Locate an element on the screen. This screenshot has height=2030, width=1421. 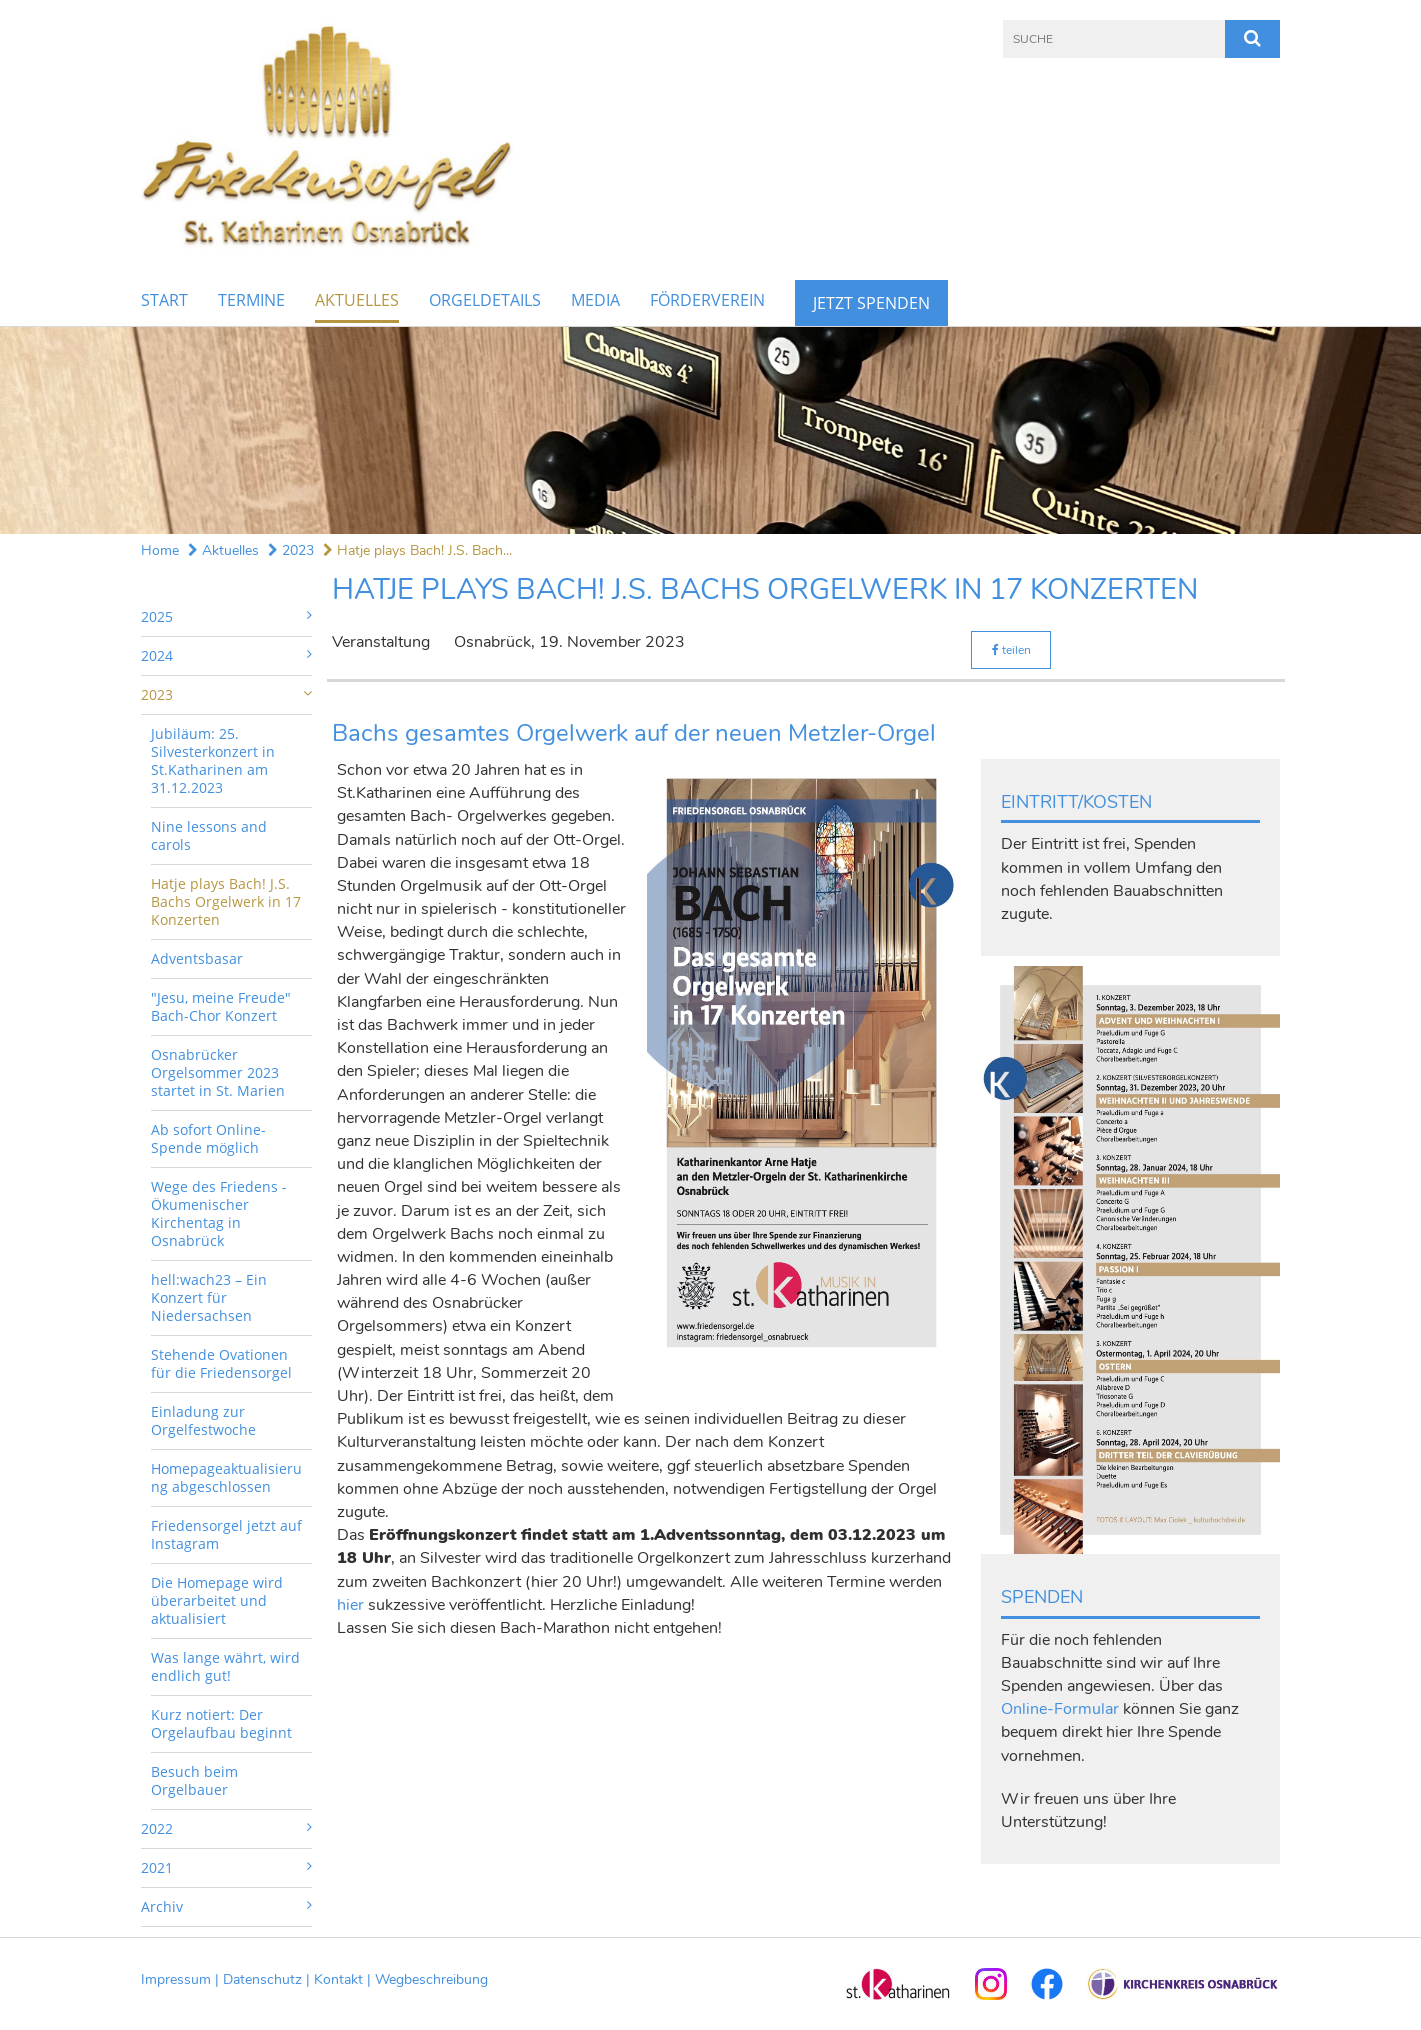
Datenschutz | is located at coordinates (268, 1979).